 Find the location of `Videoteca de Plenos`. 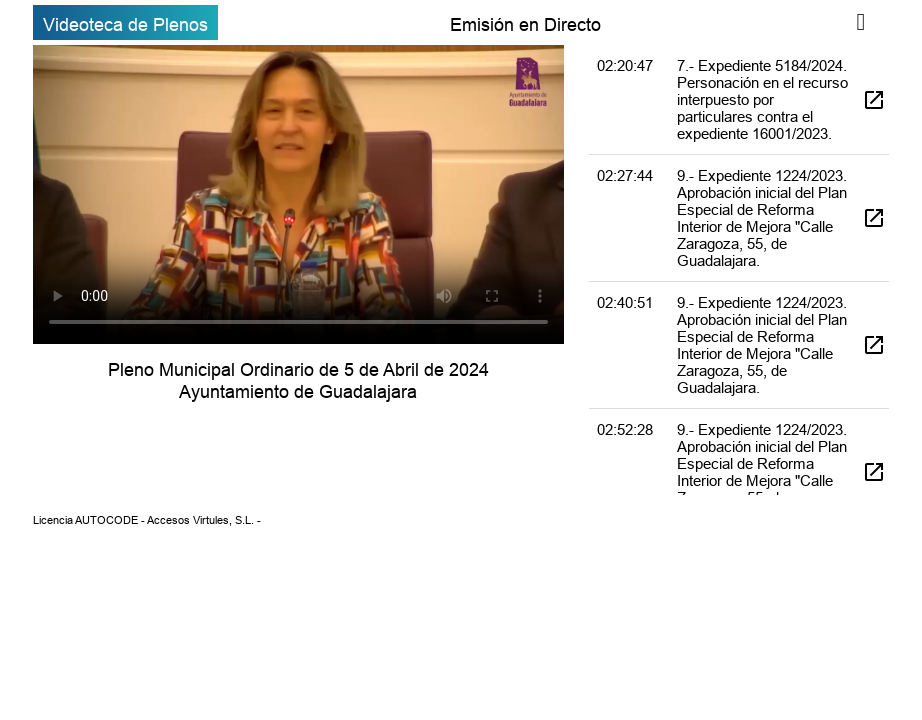

Videoteca de Plenos is located at coordinates (125, 24).